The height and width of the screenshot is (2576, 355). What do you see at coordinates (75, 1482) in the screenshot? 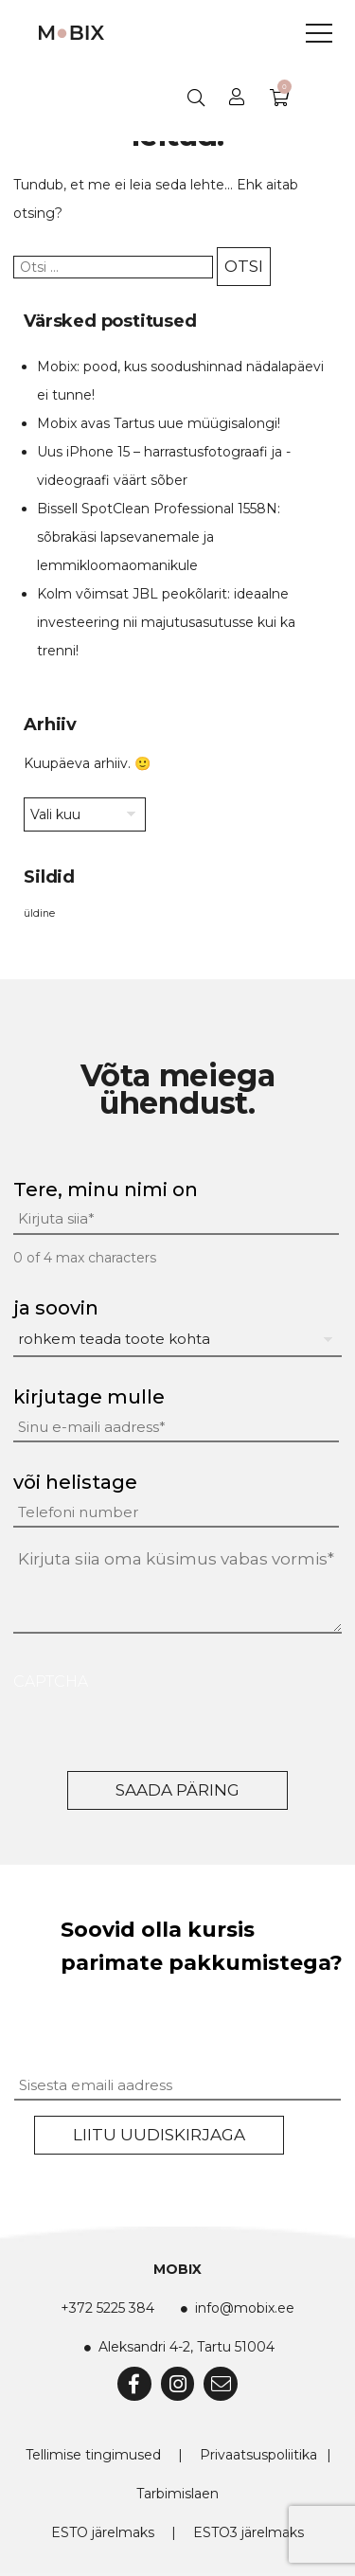
I see `või helistage` at bounding box center [75, 1482].